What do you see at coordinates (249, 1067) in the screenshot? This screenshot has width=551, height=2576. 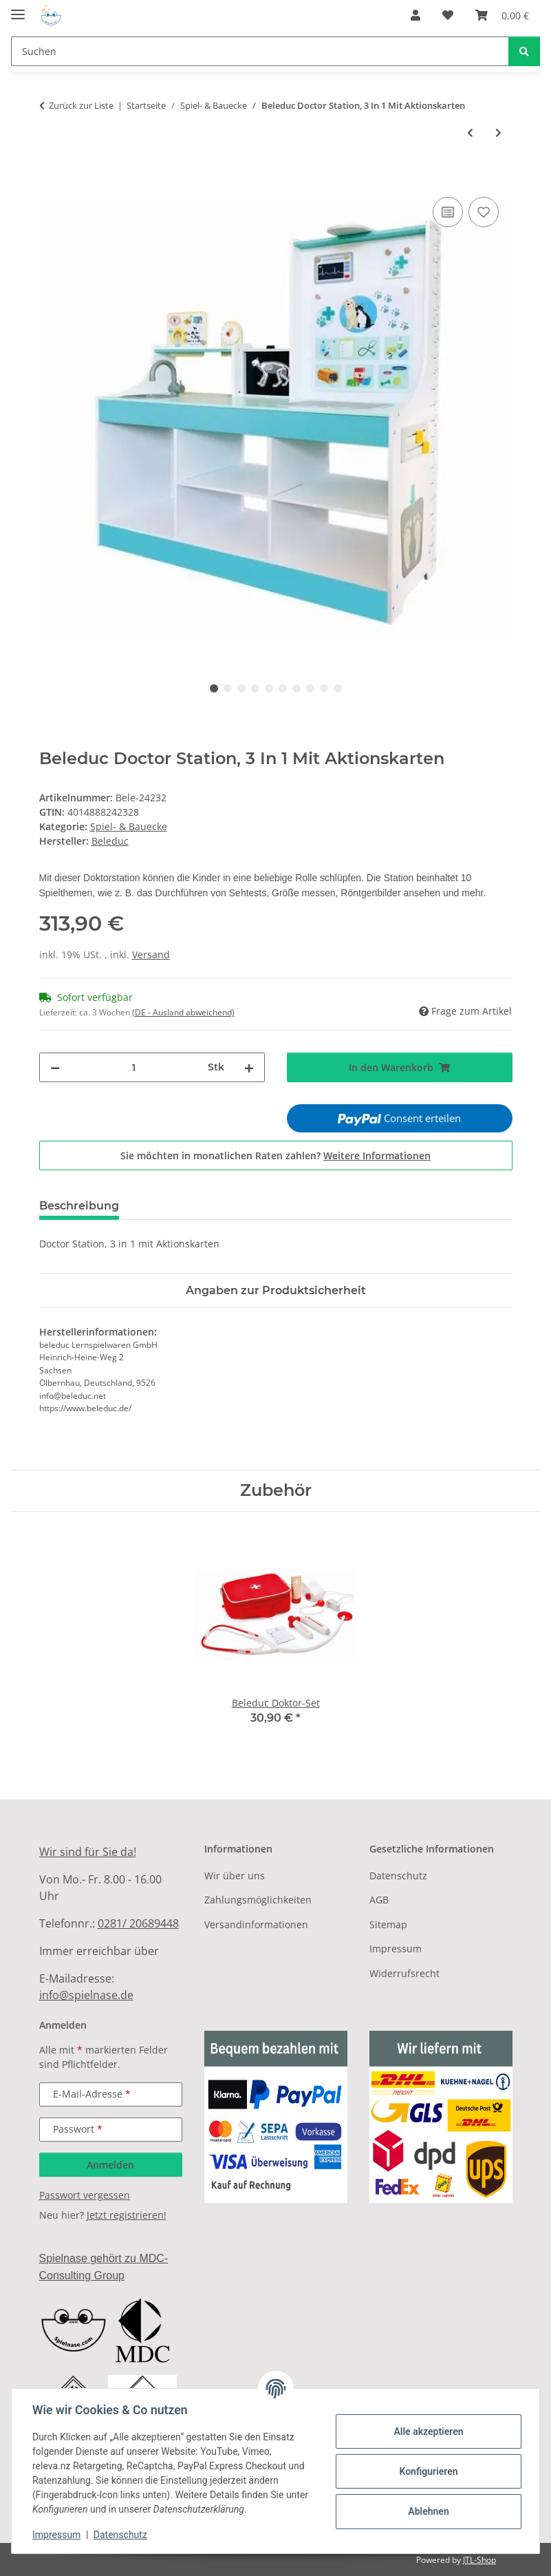 I see `[Menge erhöhen]` at bounding box center [249, 1067].